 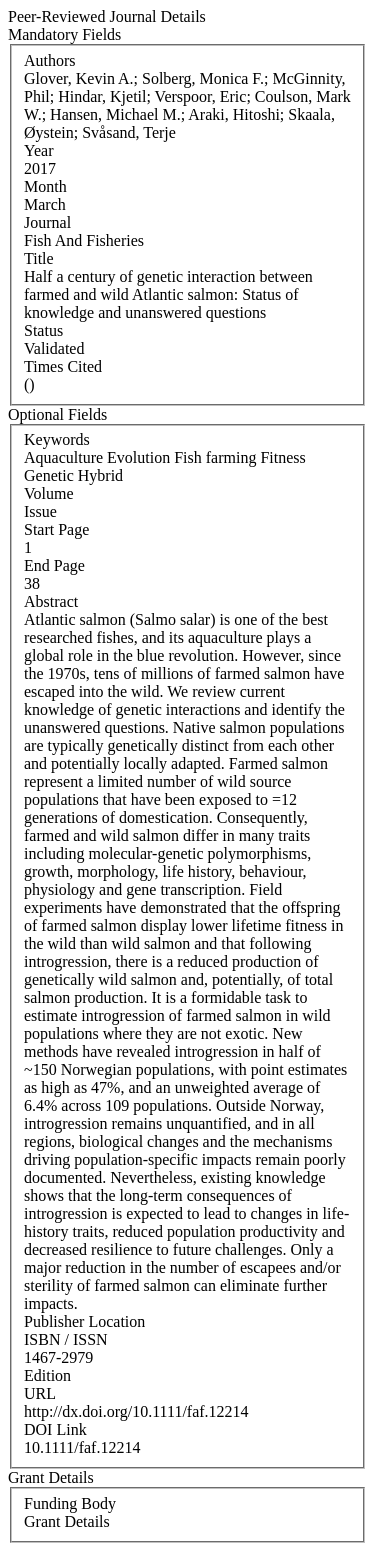 What do you see at coordinates (66, 1339) in the screenshot?
I see `ISBN / ISSN` at bounding box center [66, 1339].